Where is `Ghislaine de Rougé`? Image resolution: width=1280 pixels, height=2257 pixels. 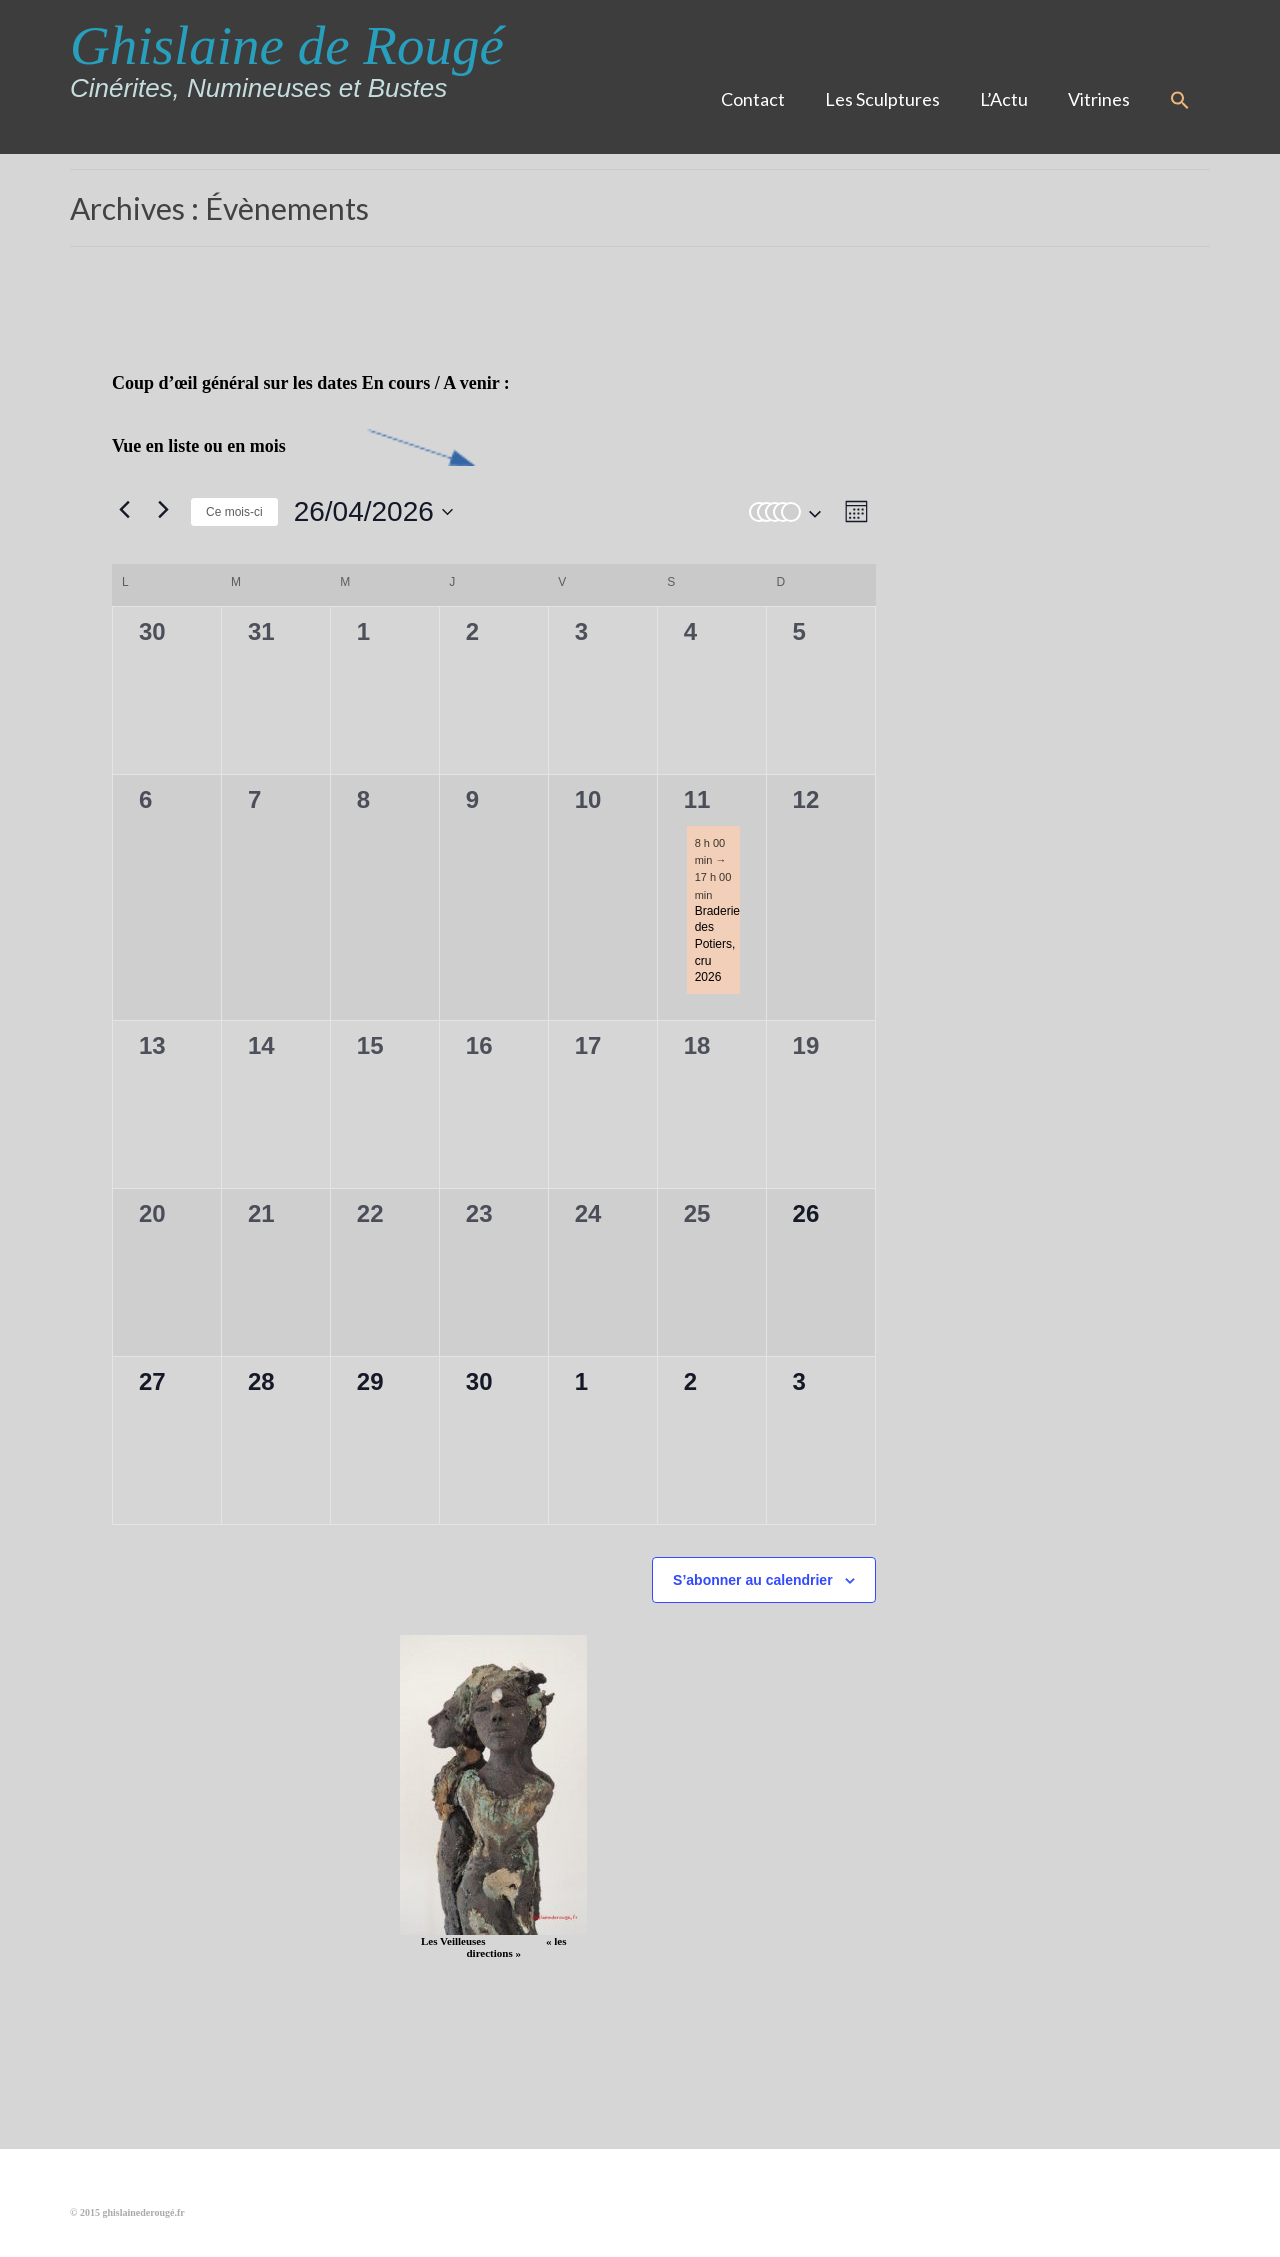 Ghislaine de Rougé is located at coordinates (287, 45).